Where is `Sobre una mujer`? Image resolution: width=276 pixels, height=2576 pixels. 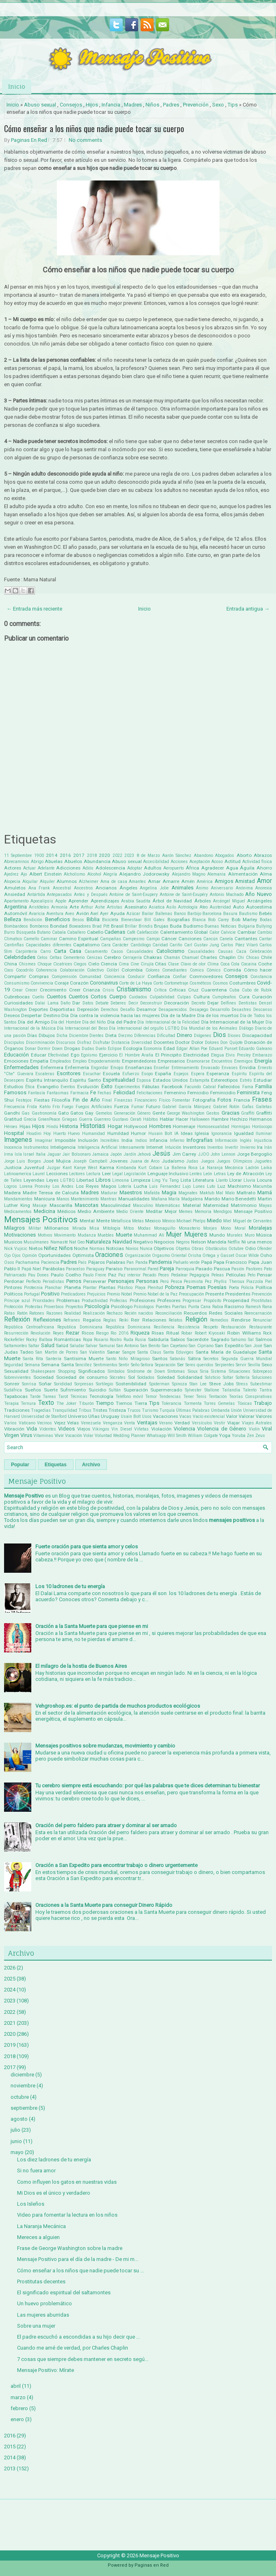
Sobre una mujer is located at coordinates (36, 2326).